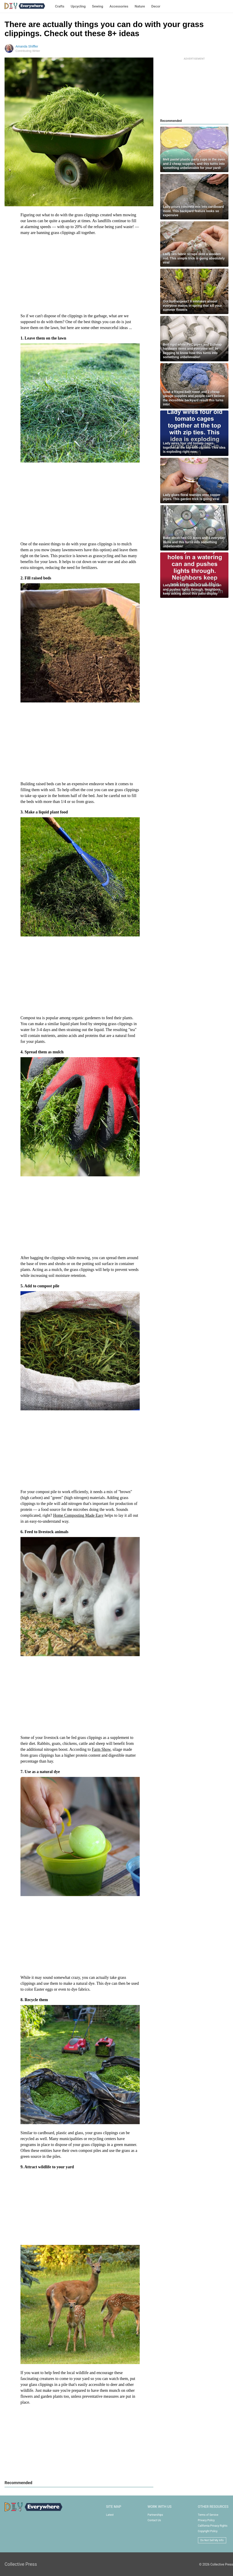 The image size is (233, 2576). Describe the element at coordinates (110, 2514) in the screenshot. I see `Latest` at that location.